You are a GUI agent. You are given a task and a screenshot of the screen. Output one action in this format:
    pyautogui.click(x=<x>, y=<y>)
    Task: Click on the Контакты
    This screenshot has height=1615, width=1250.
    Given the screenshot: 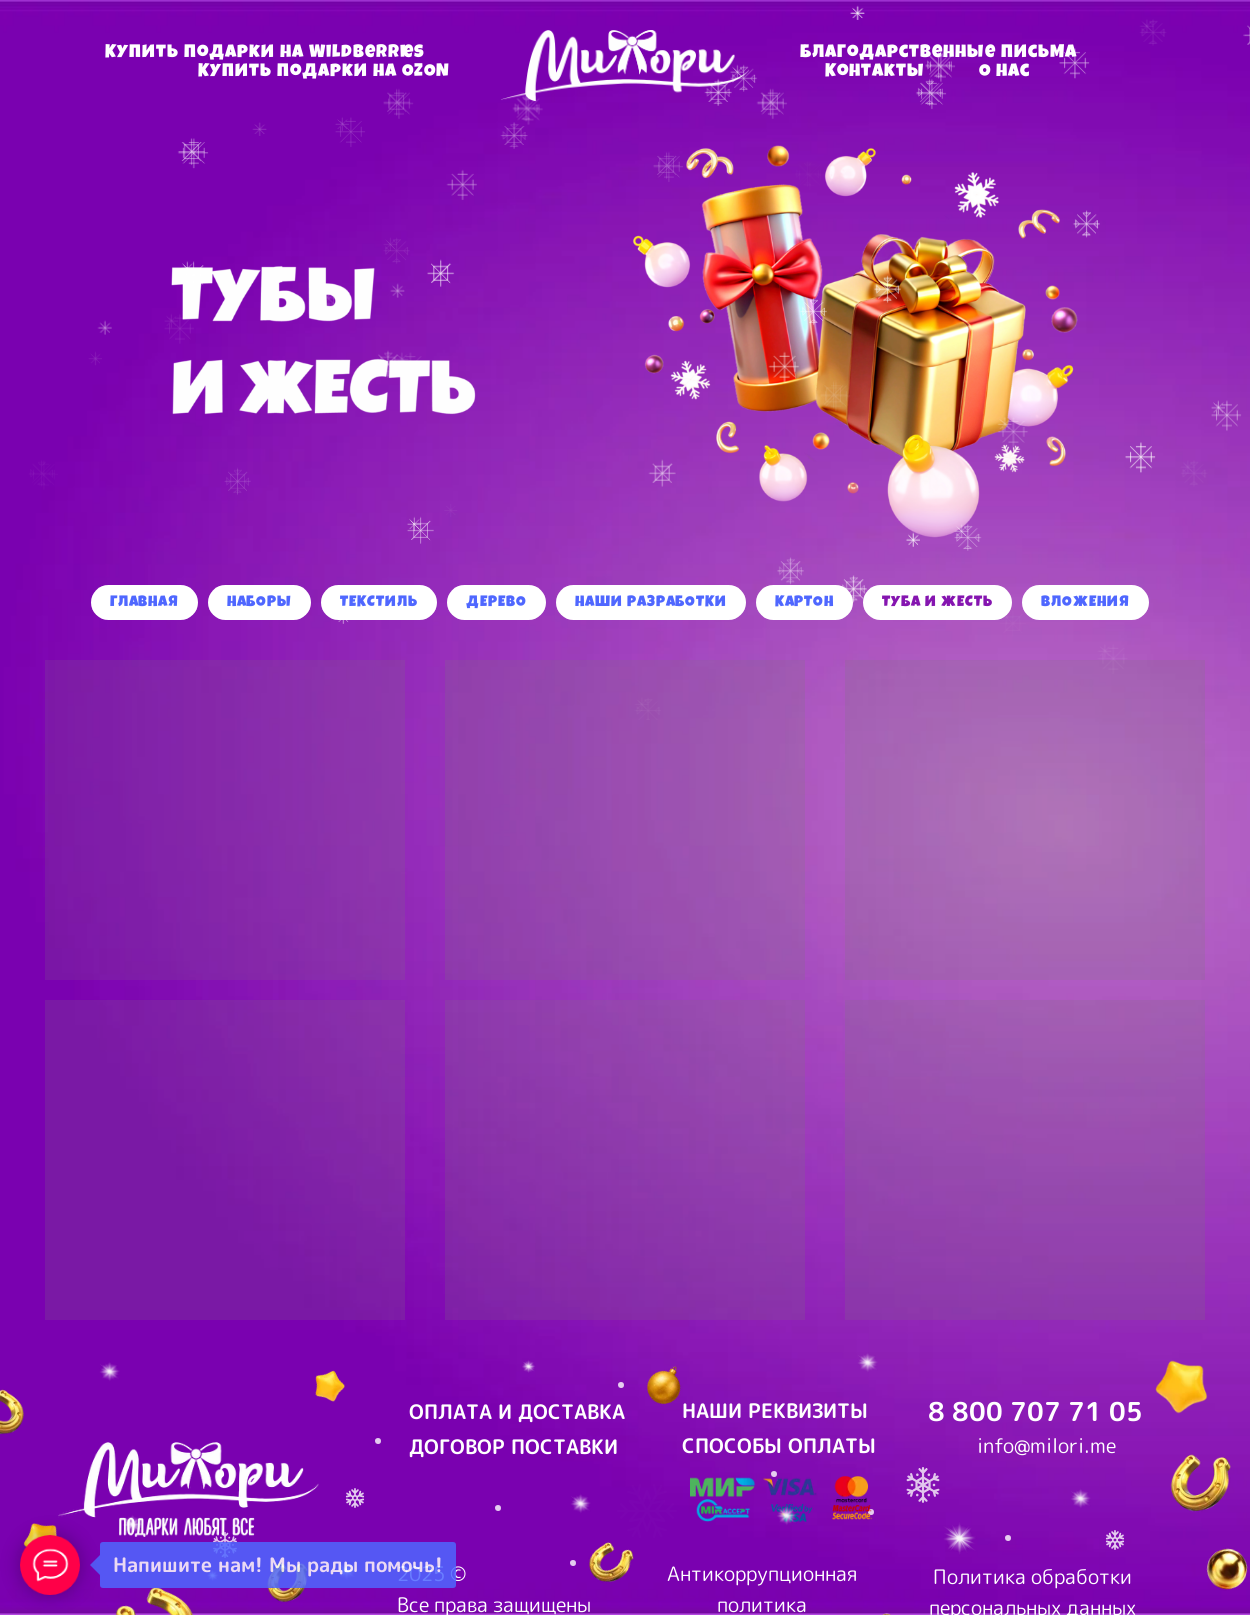 What is the action you would take?
    pyautogui.click(x=875, y=72)
    